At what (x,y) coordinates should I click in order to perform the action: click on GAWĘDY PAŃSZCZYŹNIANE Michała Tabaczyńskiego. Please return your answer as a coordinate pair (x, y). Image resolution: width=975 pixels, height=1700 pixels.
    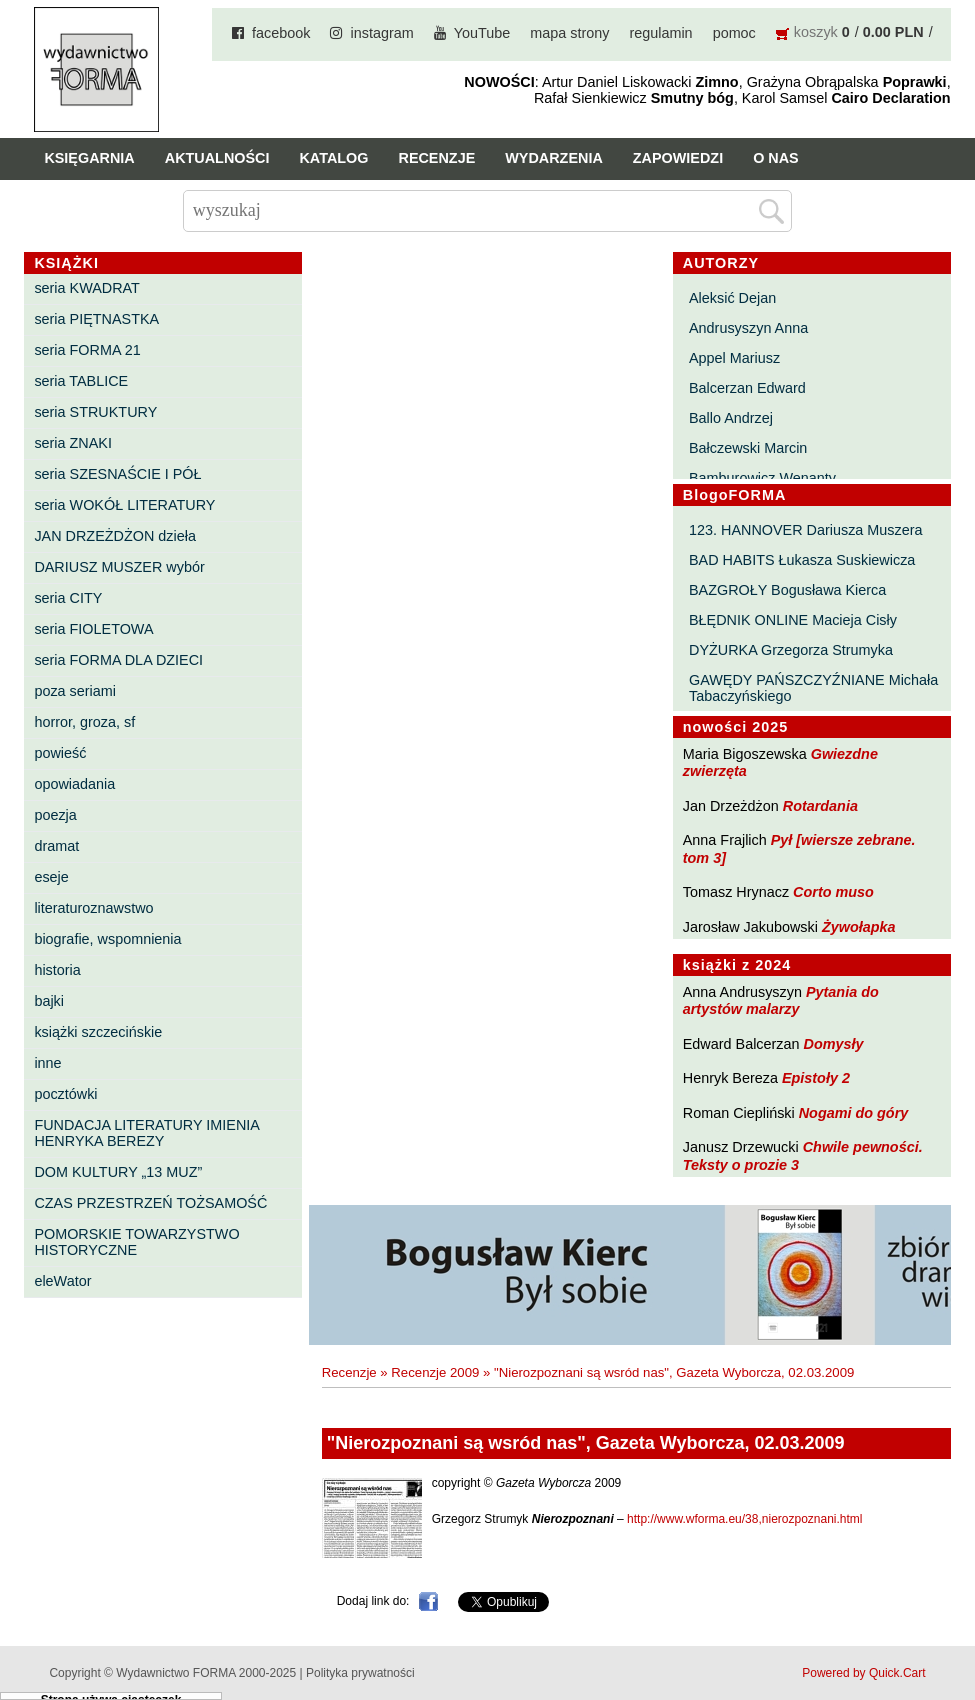
    Looking at the image, I should click on (813, 688).